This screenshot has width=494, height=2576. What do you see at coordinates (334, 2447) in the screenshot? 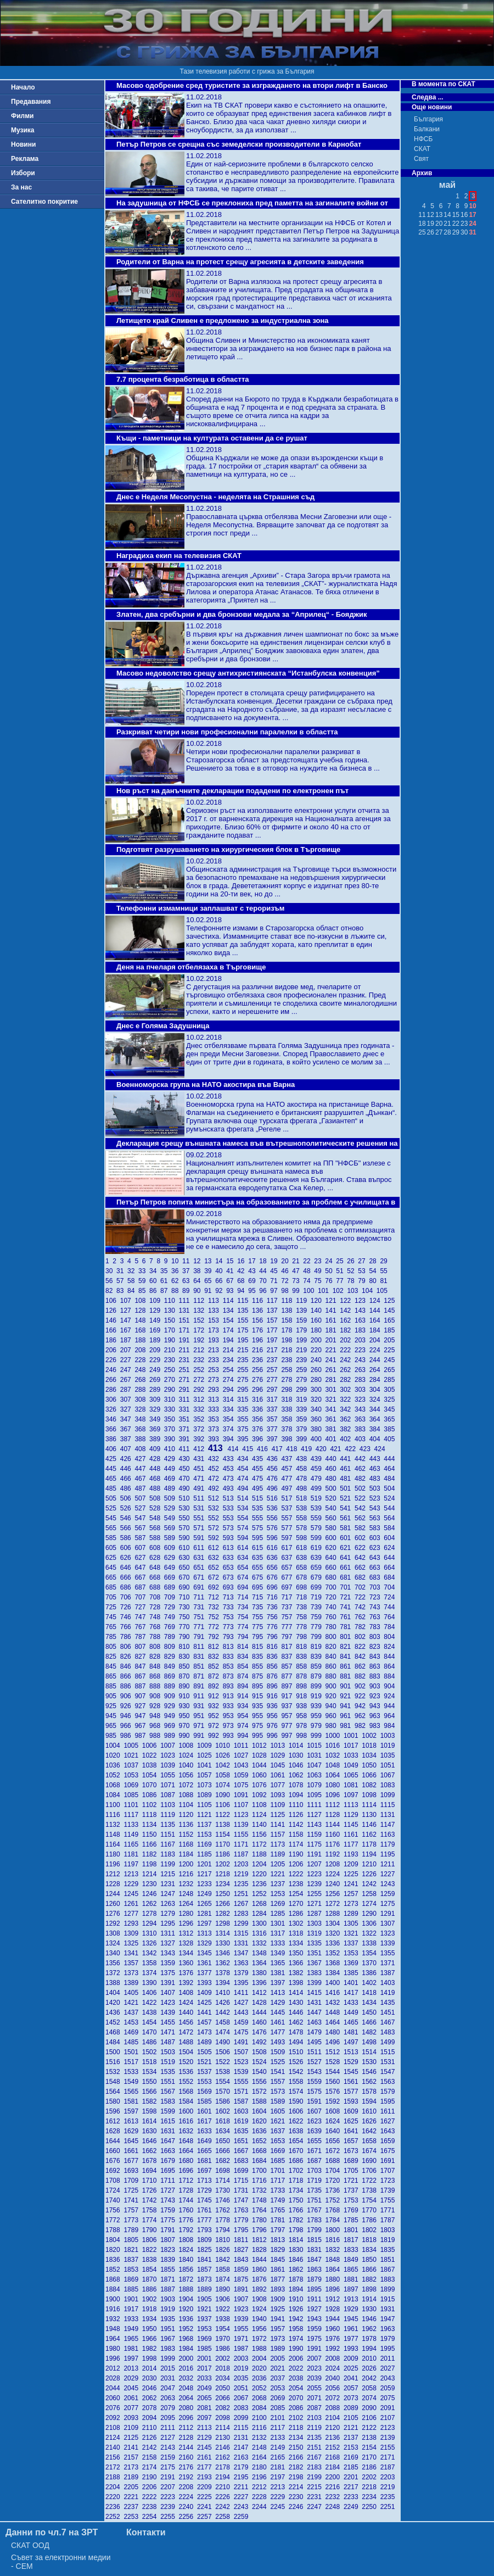
I see `2152` at bounding box center [334, 2447].